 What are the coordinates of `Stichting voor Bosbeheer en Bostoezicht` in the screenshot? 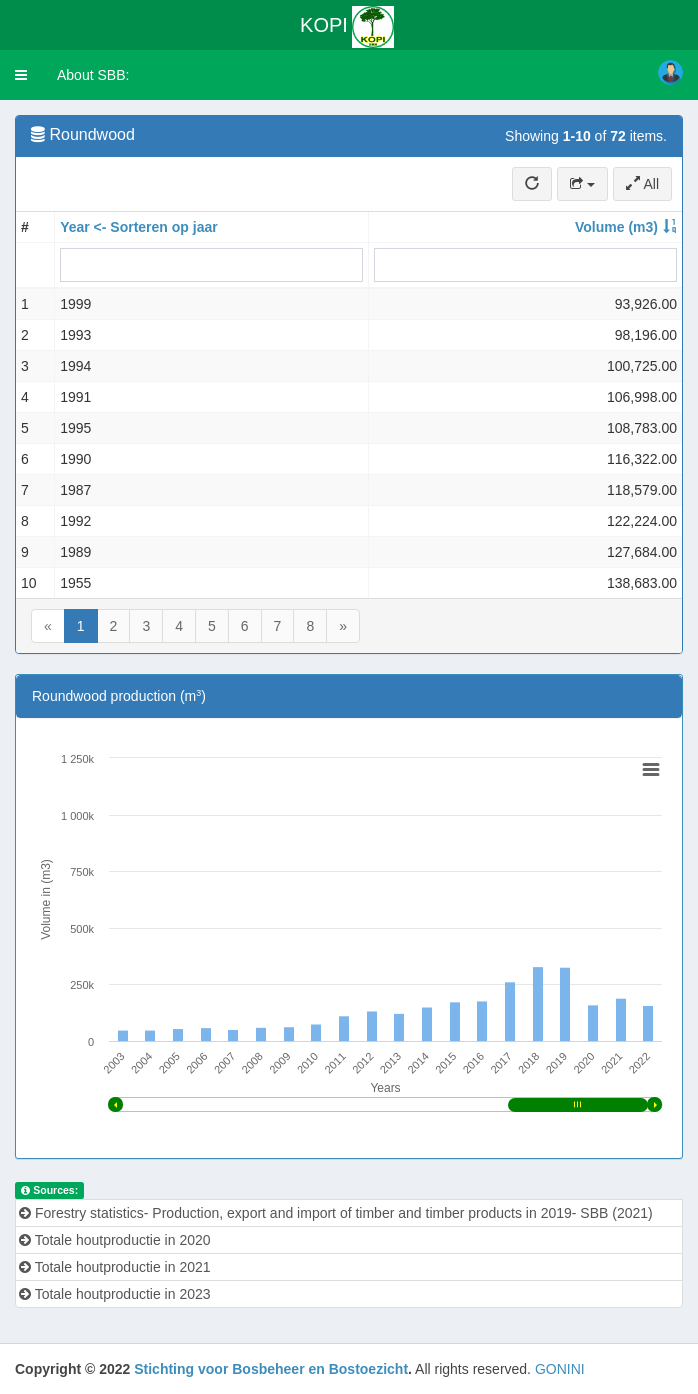 It's located at (271, 1369).